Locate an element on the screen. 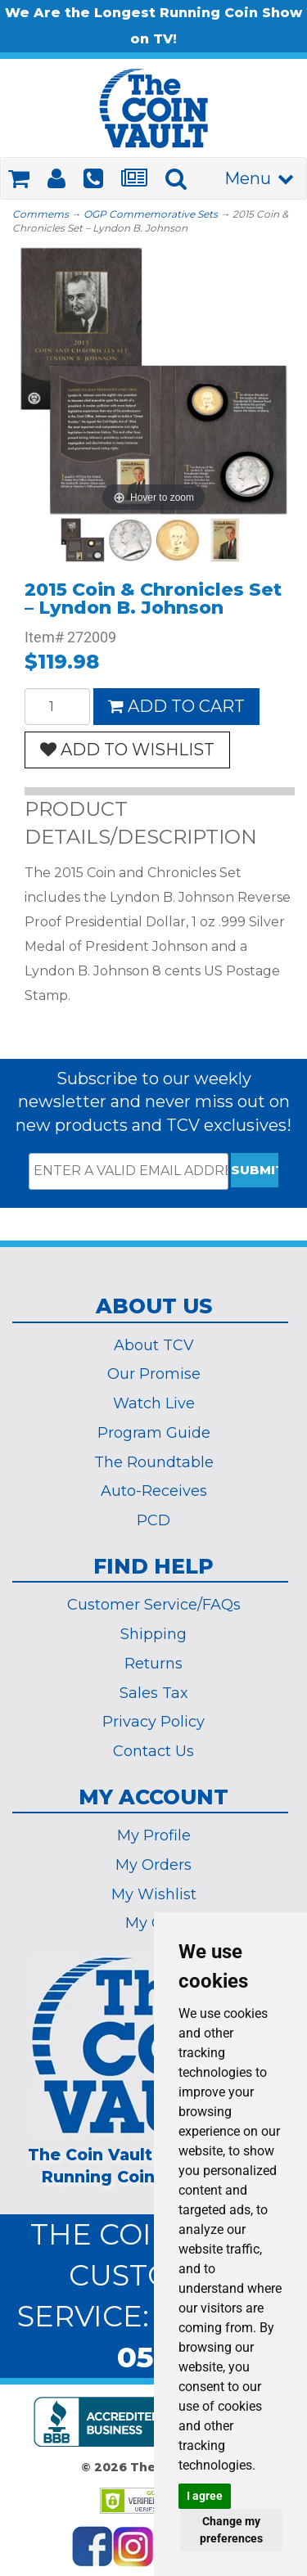 The width and height of the screenshot is (307, 2576). Contact Us is located at coordinates (153, 1751).